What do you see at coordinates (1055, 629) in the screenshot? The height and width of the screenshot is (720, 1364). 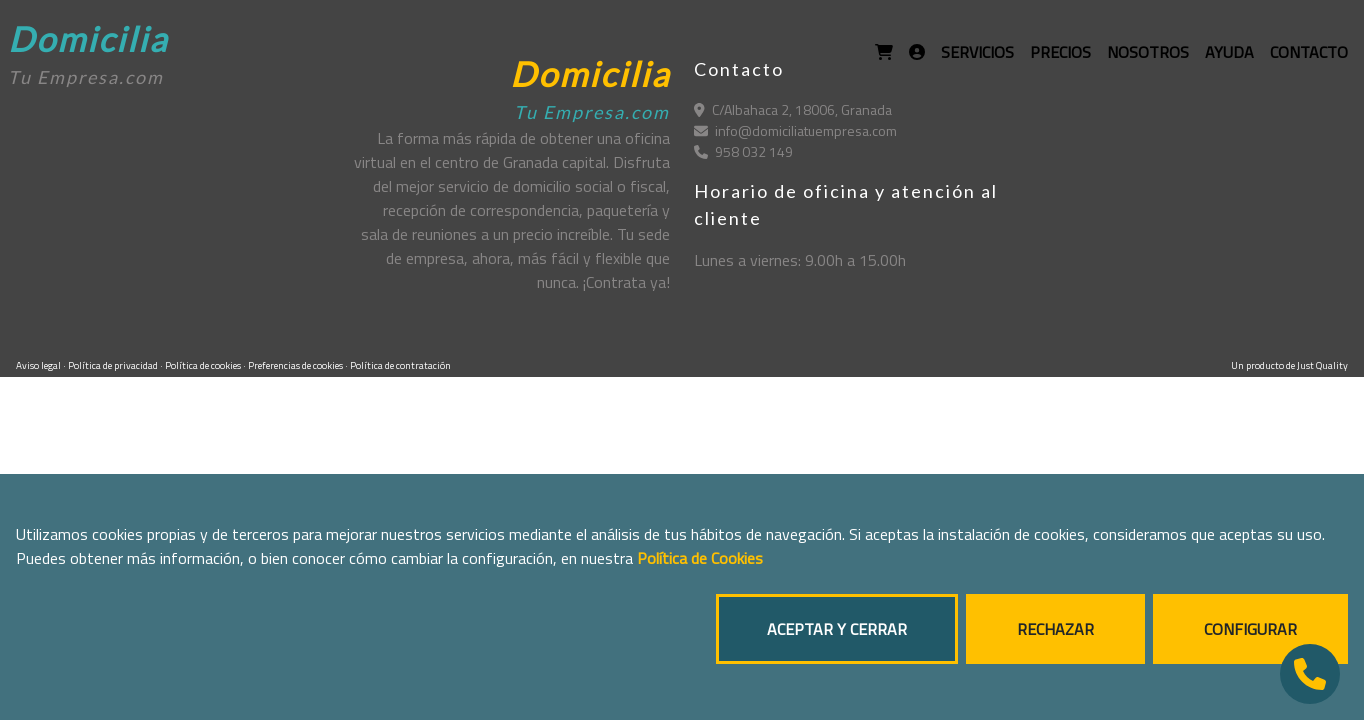 I see `RECHAZAR` at bounding box center [1055, 629].